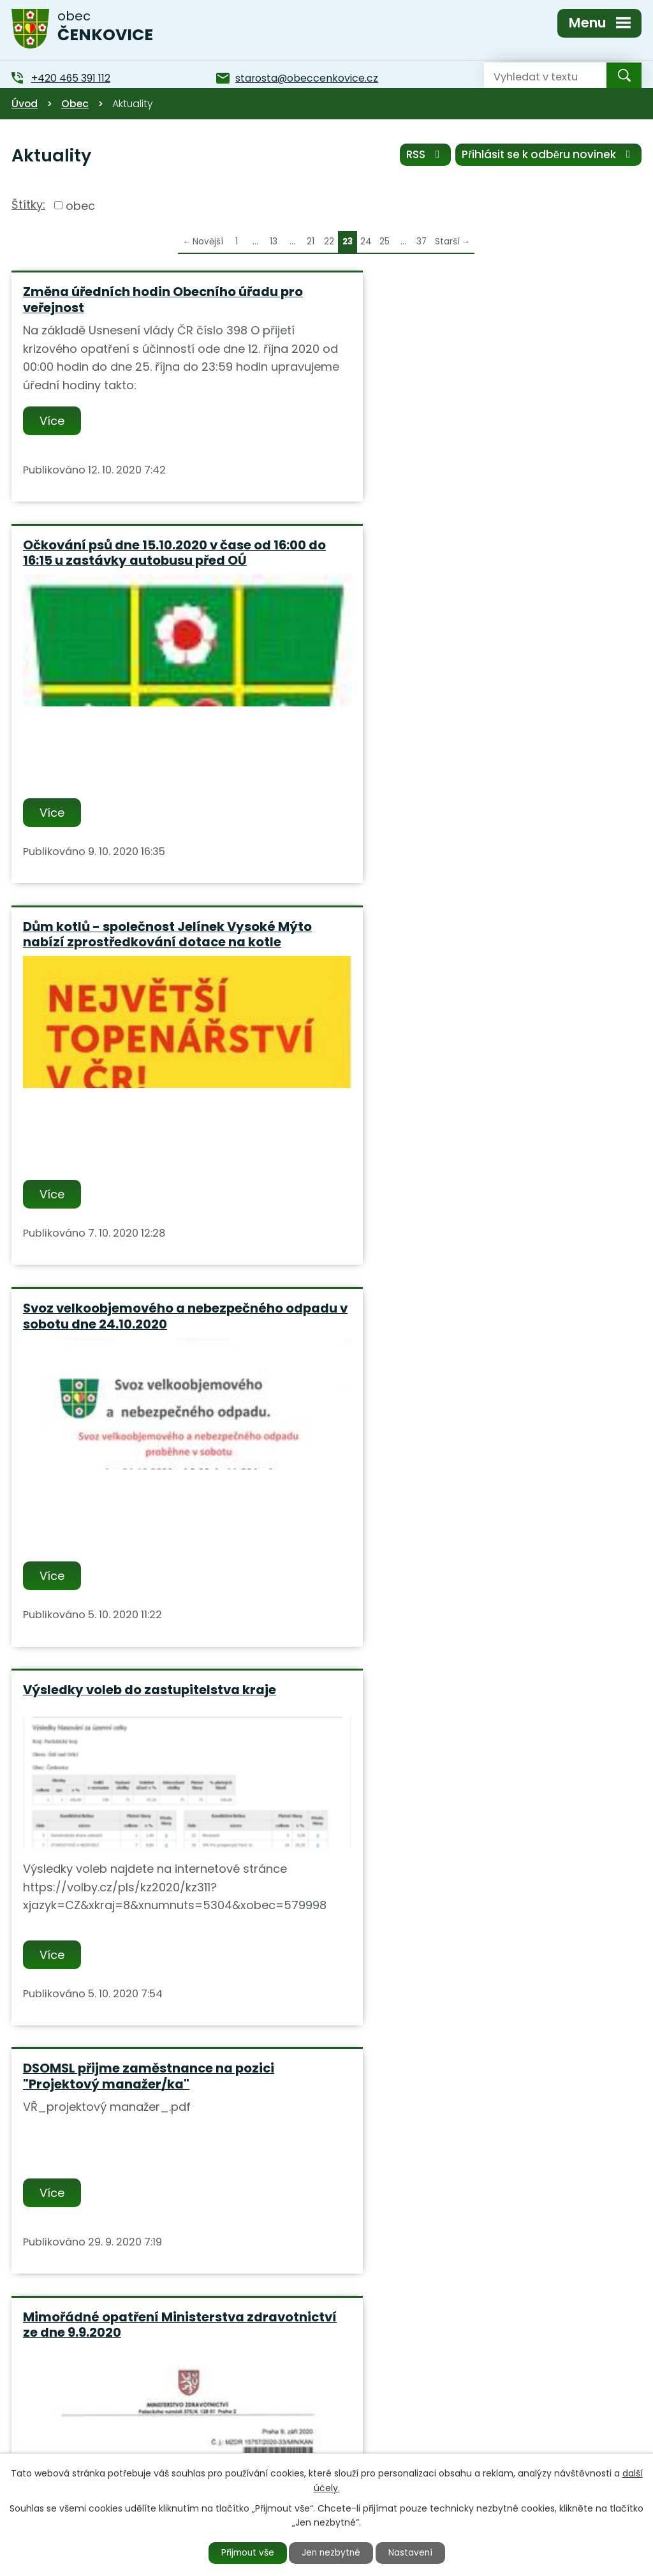 Image resolution: width=653 pixels, height=2576 pixels. What do you see at coordinates (163, 299) in the screenshot?
I see `Změna úředních hodin Obecního úřadu pro veřejnost` at bounding box center [163, 299].